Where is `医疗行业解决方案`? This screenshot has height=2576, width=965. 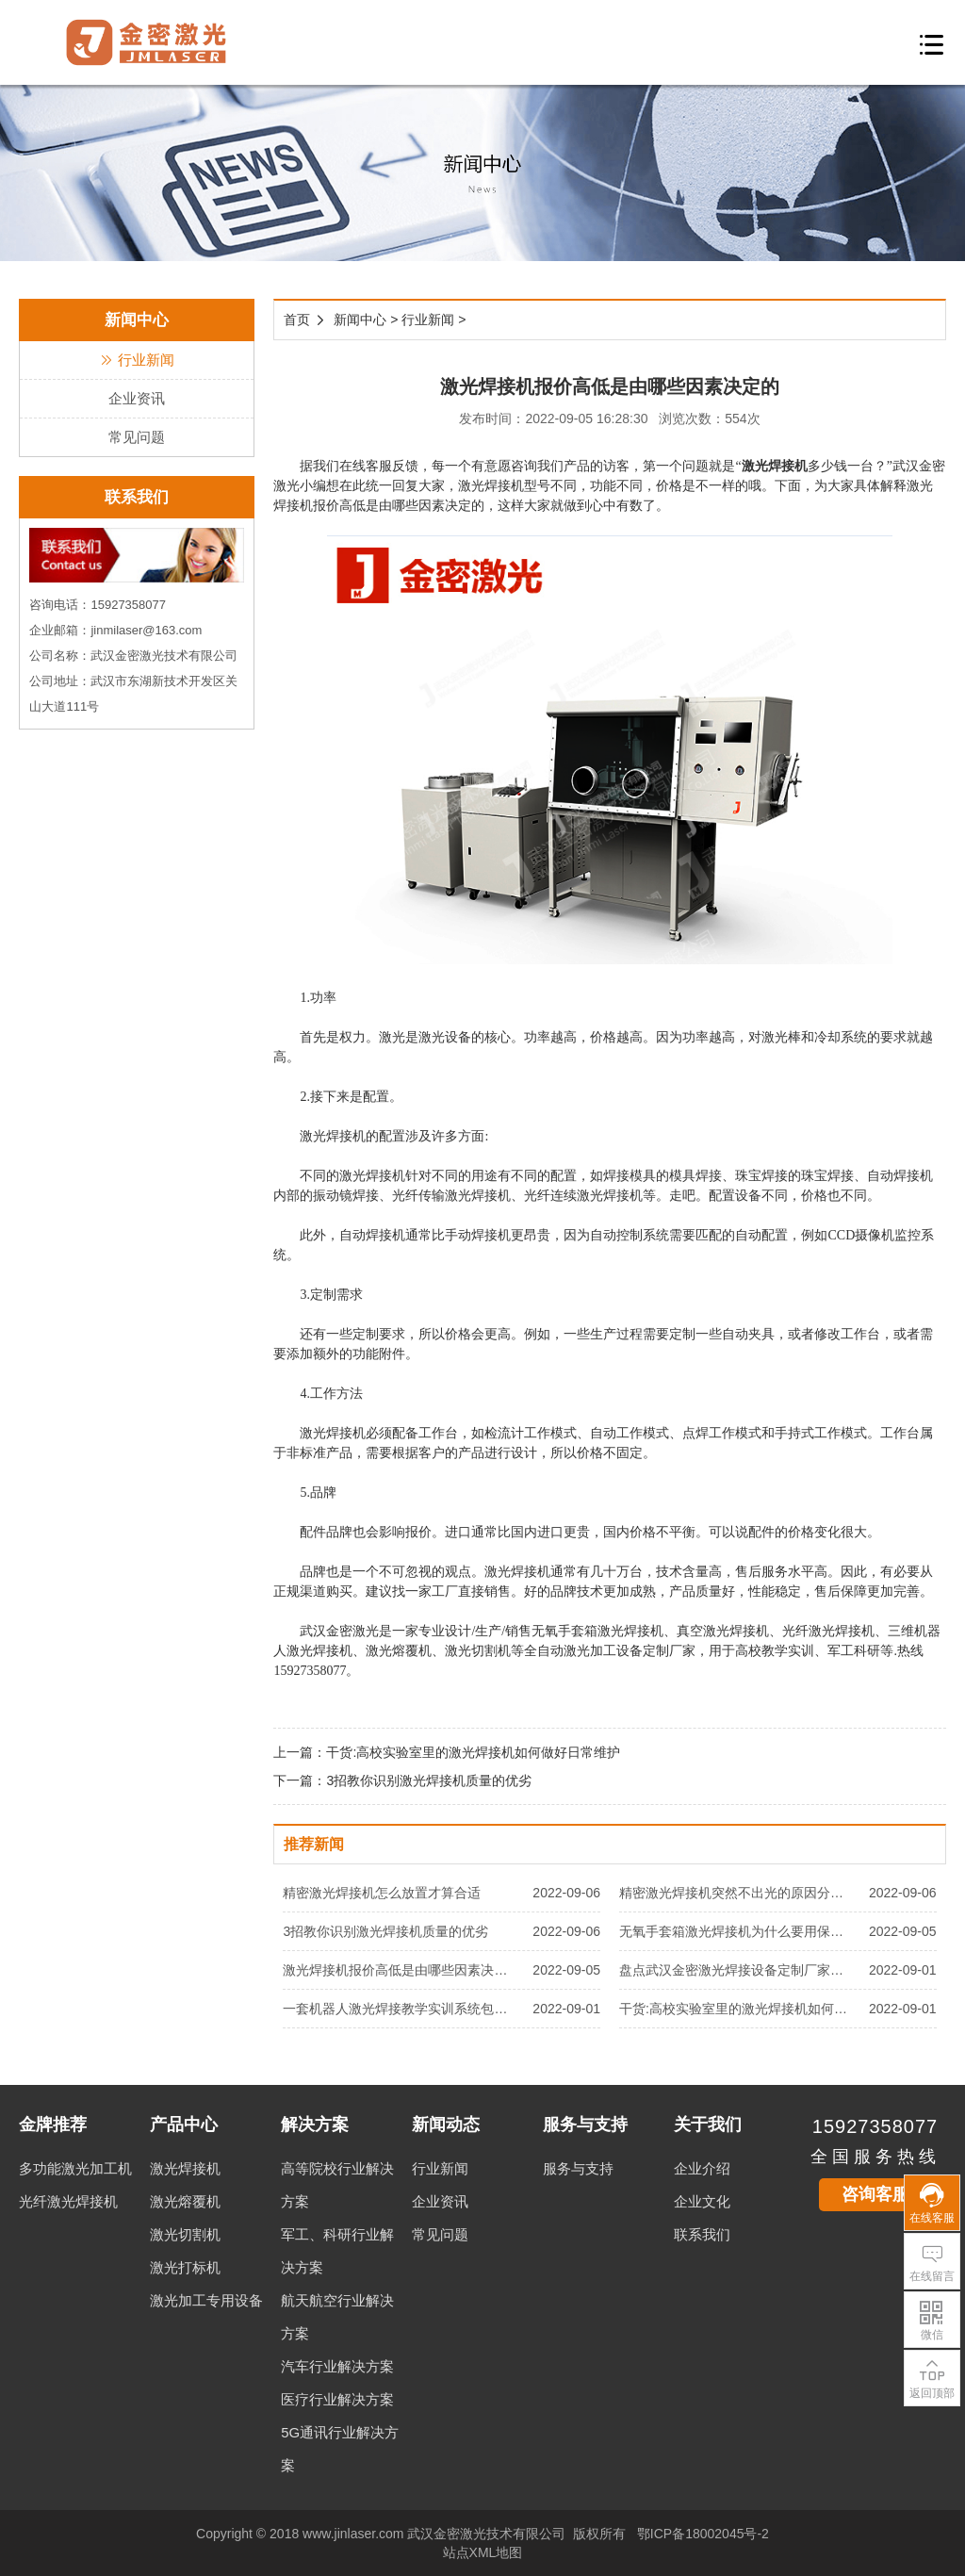 医疗行业解决方案 is located at coordinates (337, 2399).